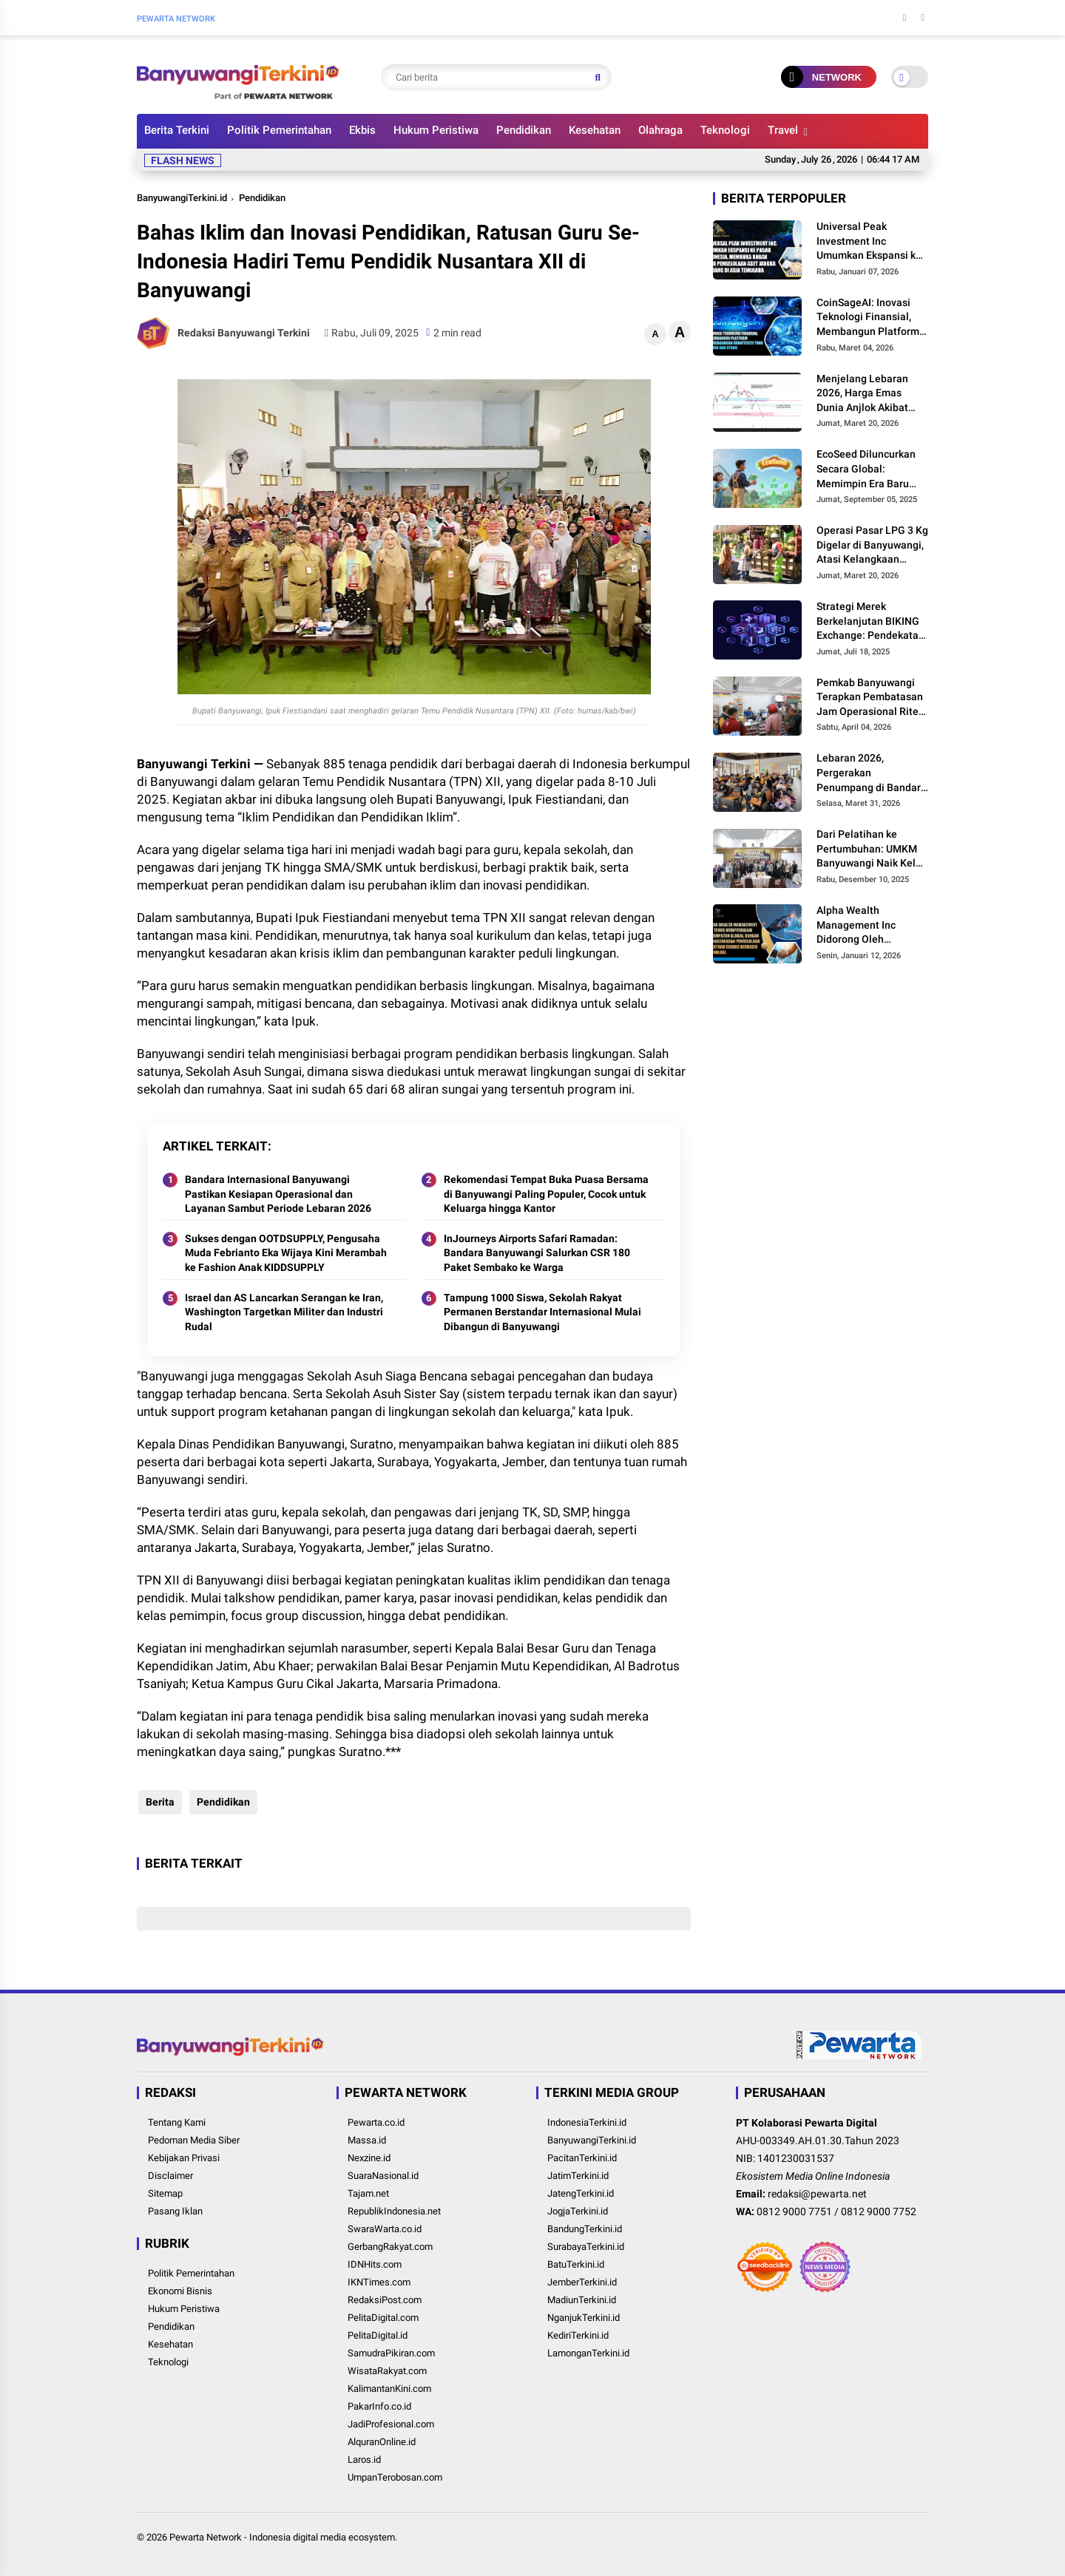 This screenshot has width=1065, height=2576. I want to click on Sukses dengan OOTDSUPPLY, Pengusaha Muda Febrianto Eka Wijaya Kini Merambah ke Fashion Anak KIDDSUPPLY, so click(286, 1253).